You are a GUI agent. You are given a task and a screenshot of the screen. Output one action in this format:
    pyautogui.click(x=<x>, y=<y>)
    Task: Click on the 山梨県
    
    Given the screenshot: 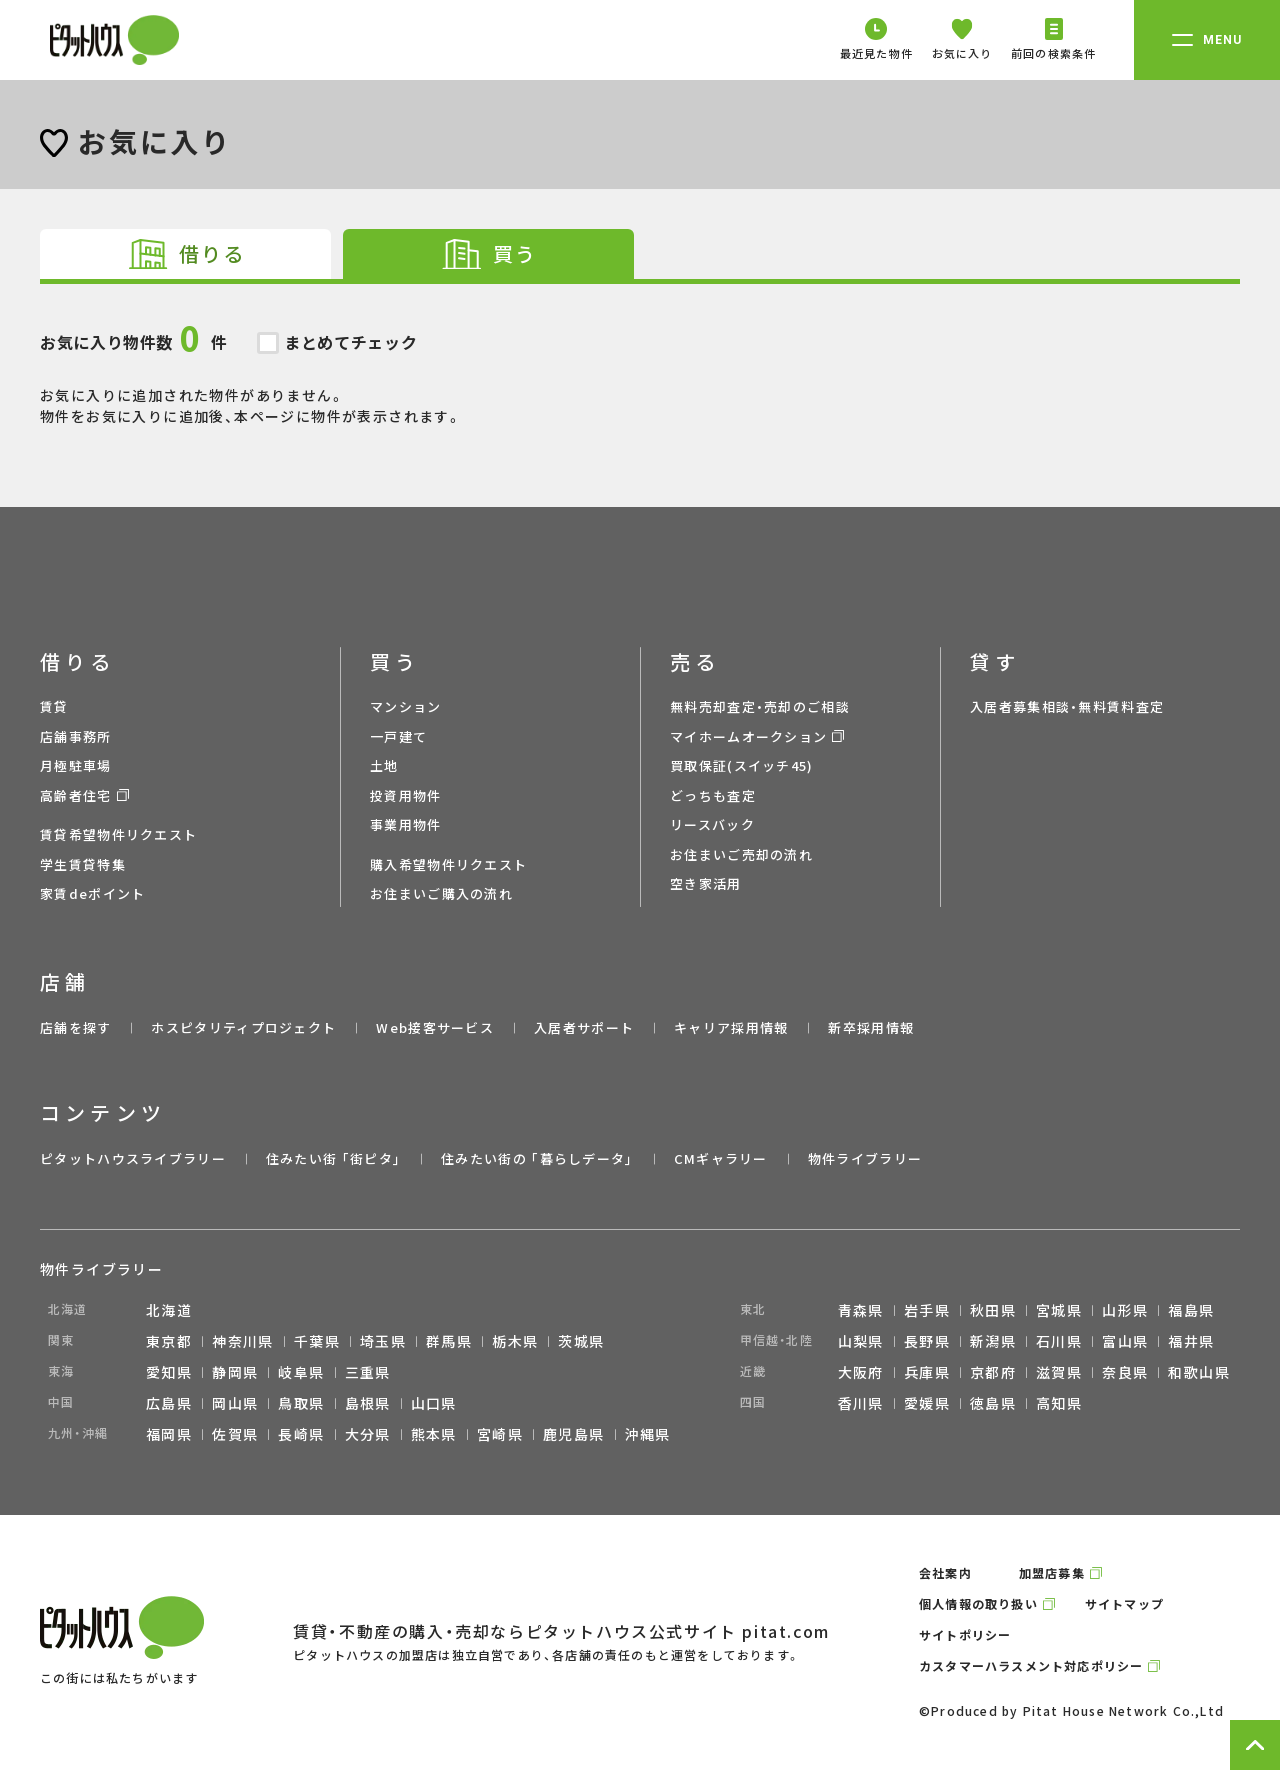 What is the action you would take?
    pyautogui.click(x=861, y=1341)
    